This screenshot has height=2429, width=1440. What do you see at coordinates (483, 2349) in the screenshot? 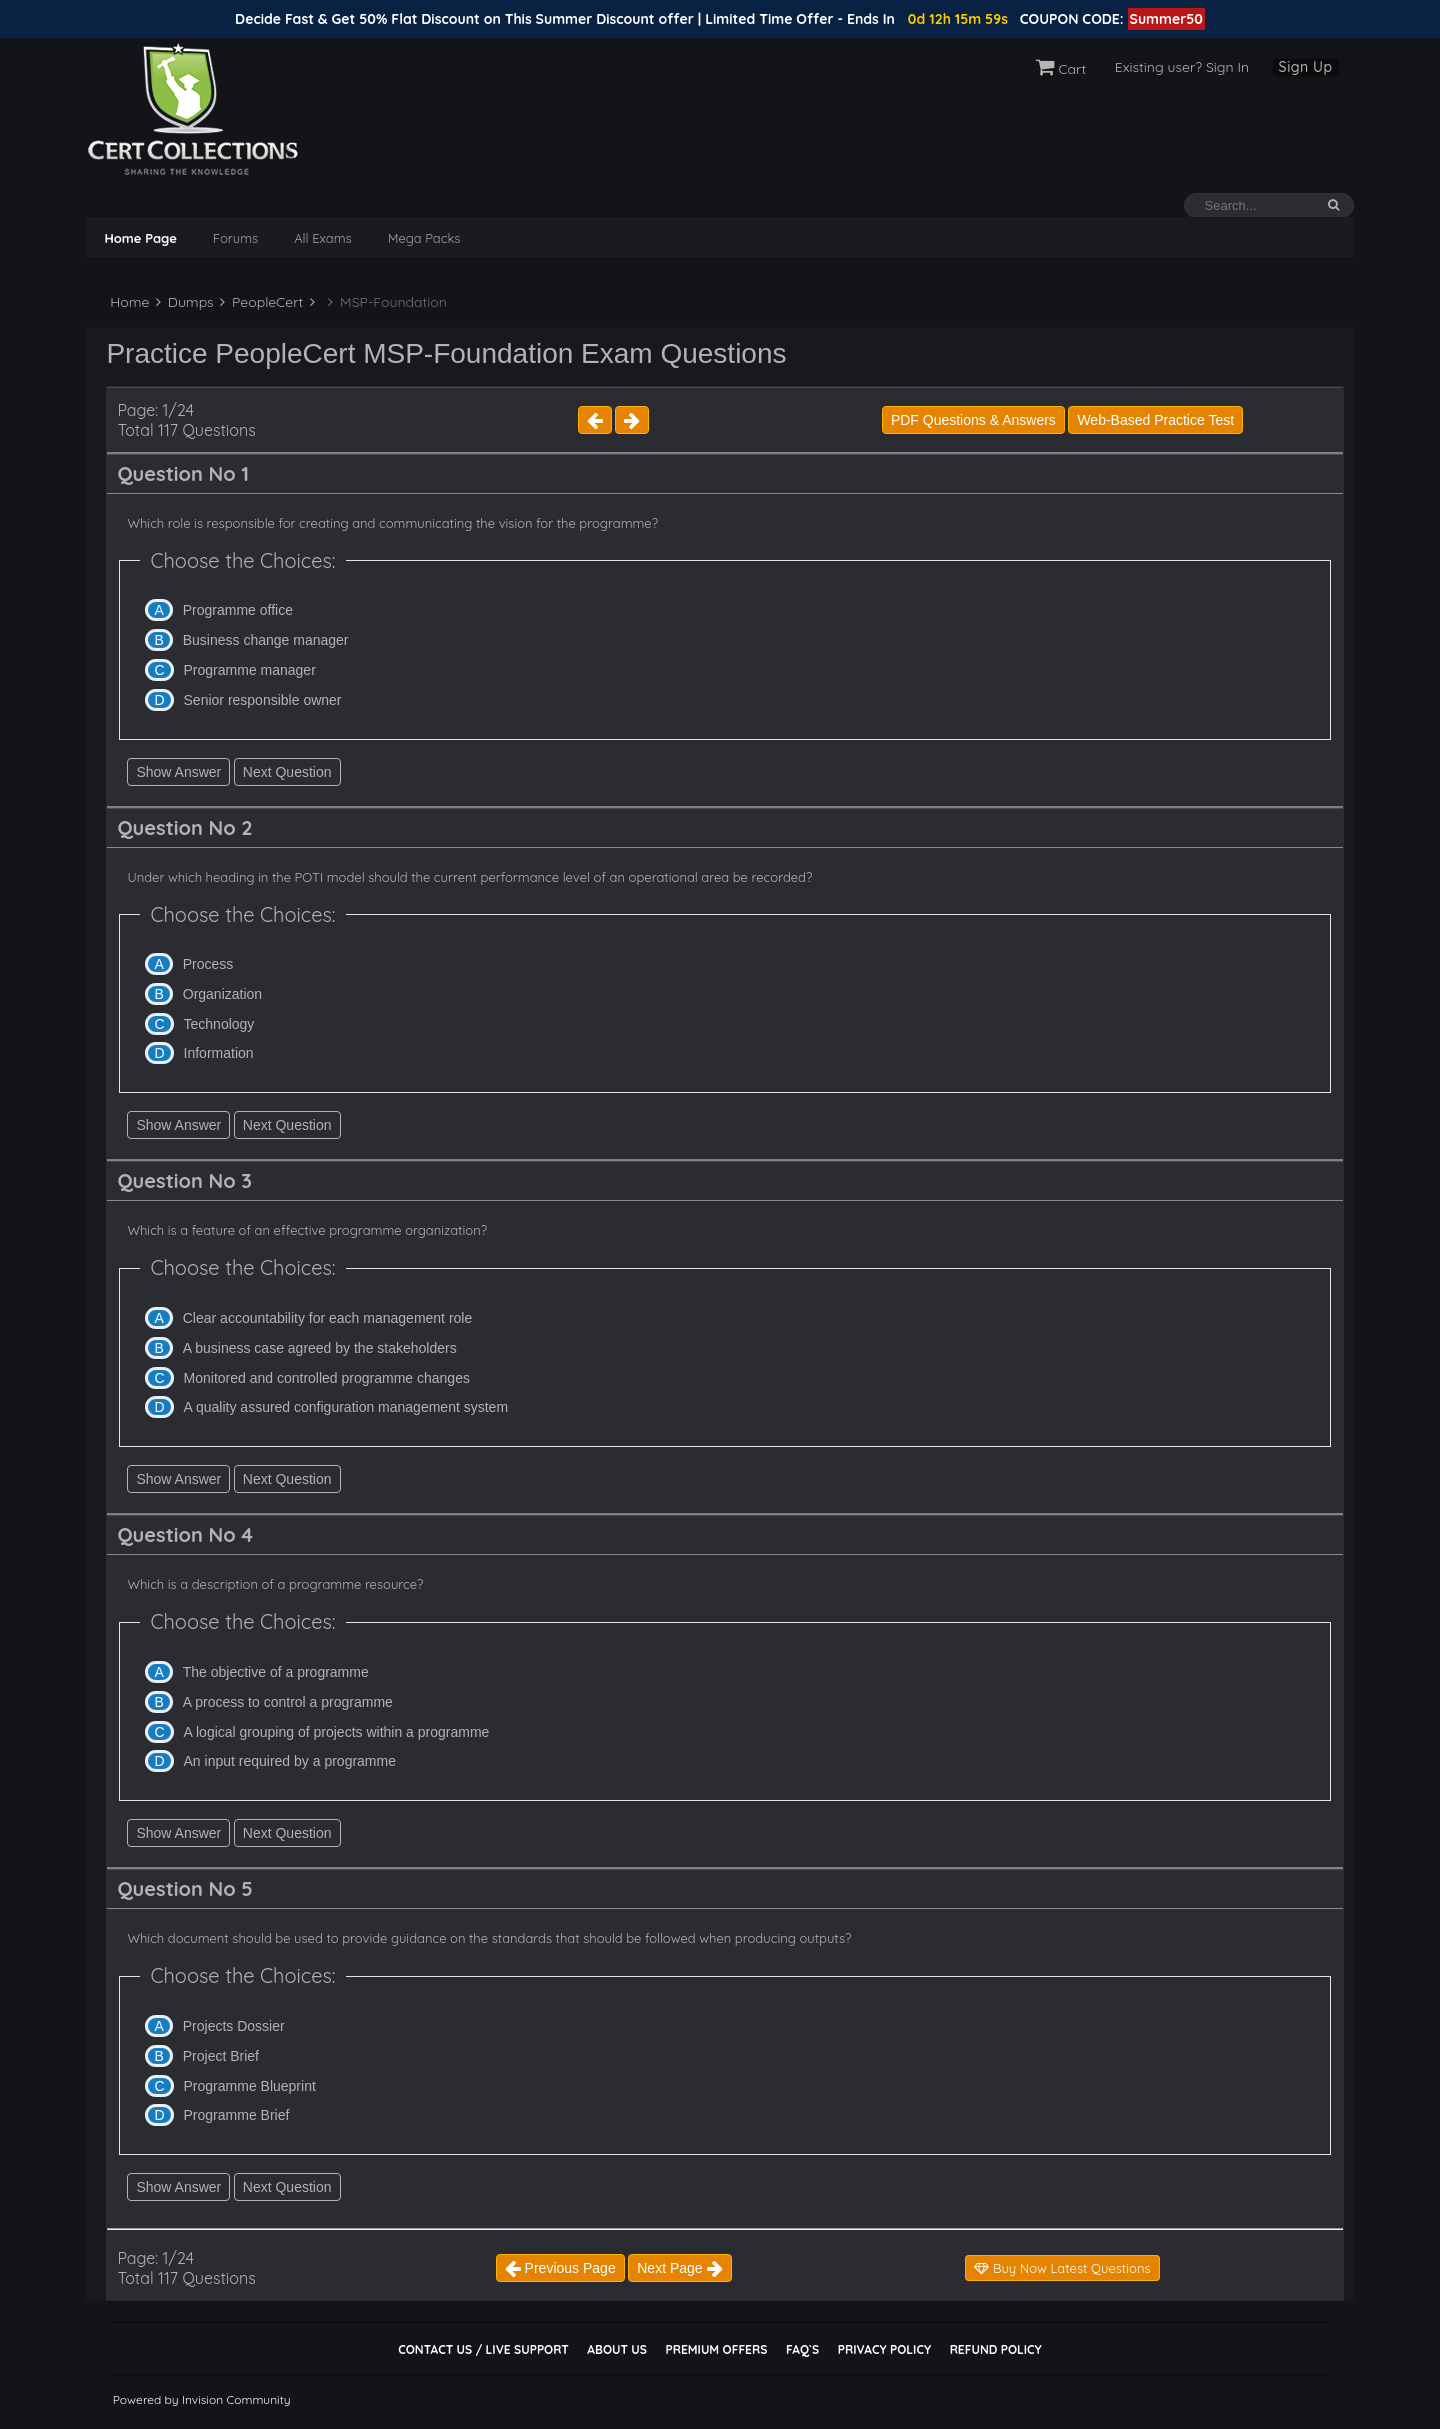
I see `Contact Us / Live Support` at bounding box center [483, 2349].